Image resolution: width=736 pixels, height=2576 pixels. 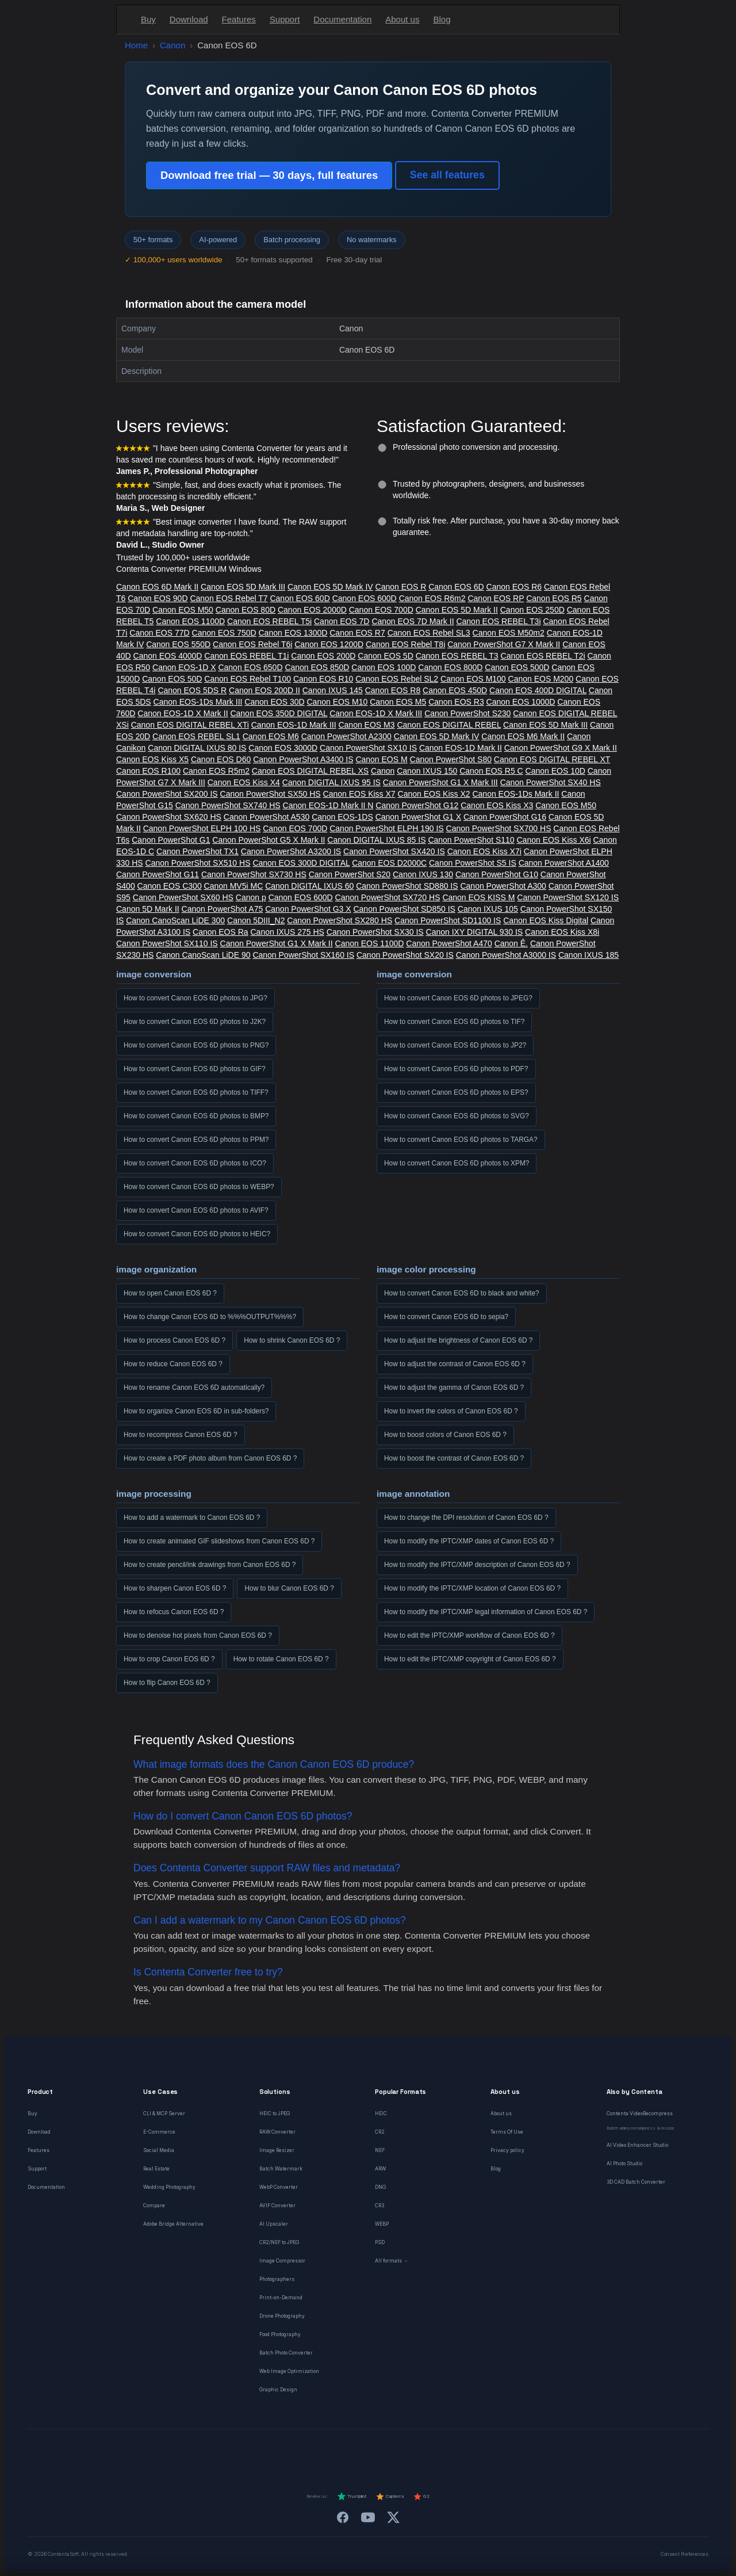 What do you see at coordinates (254, 2450) in the screenshot?
I see `[English]` at bounding box center [254, 2450].